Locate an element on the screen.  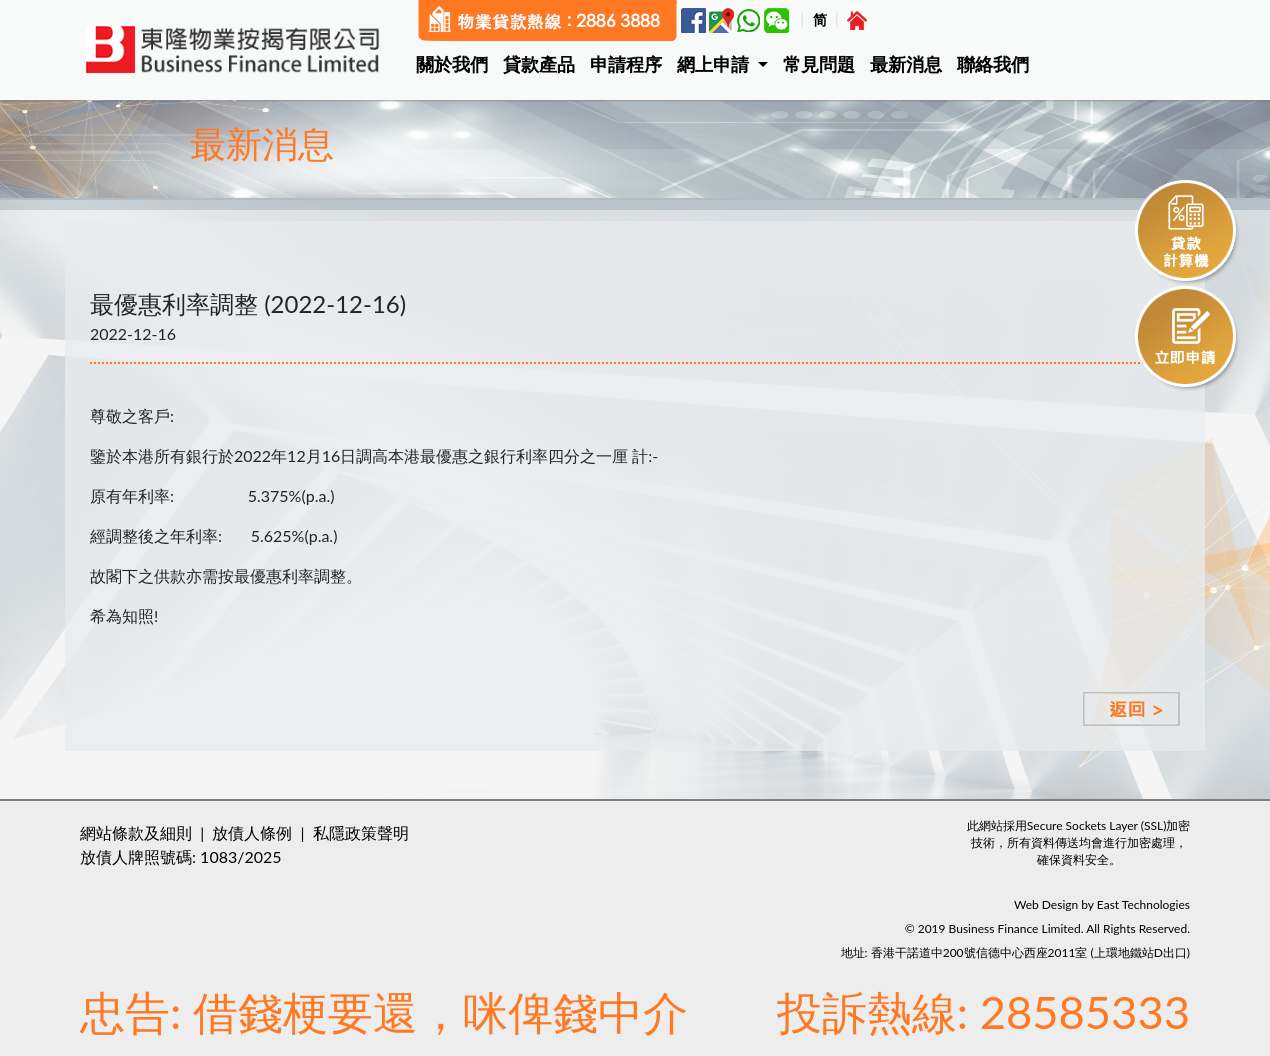
網站條款及細則 is located at coordinates (136, 832).